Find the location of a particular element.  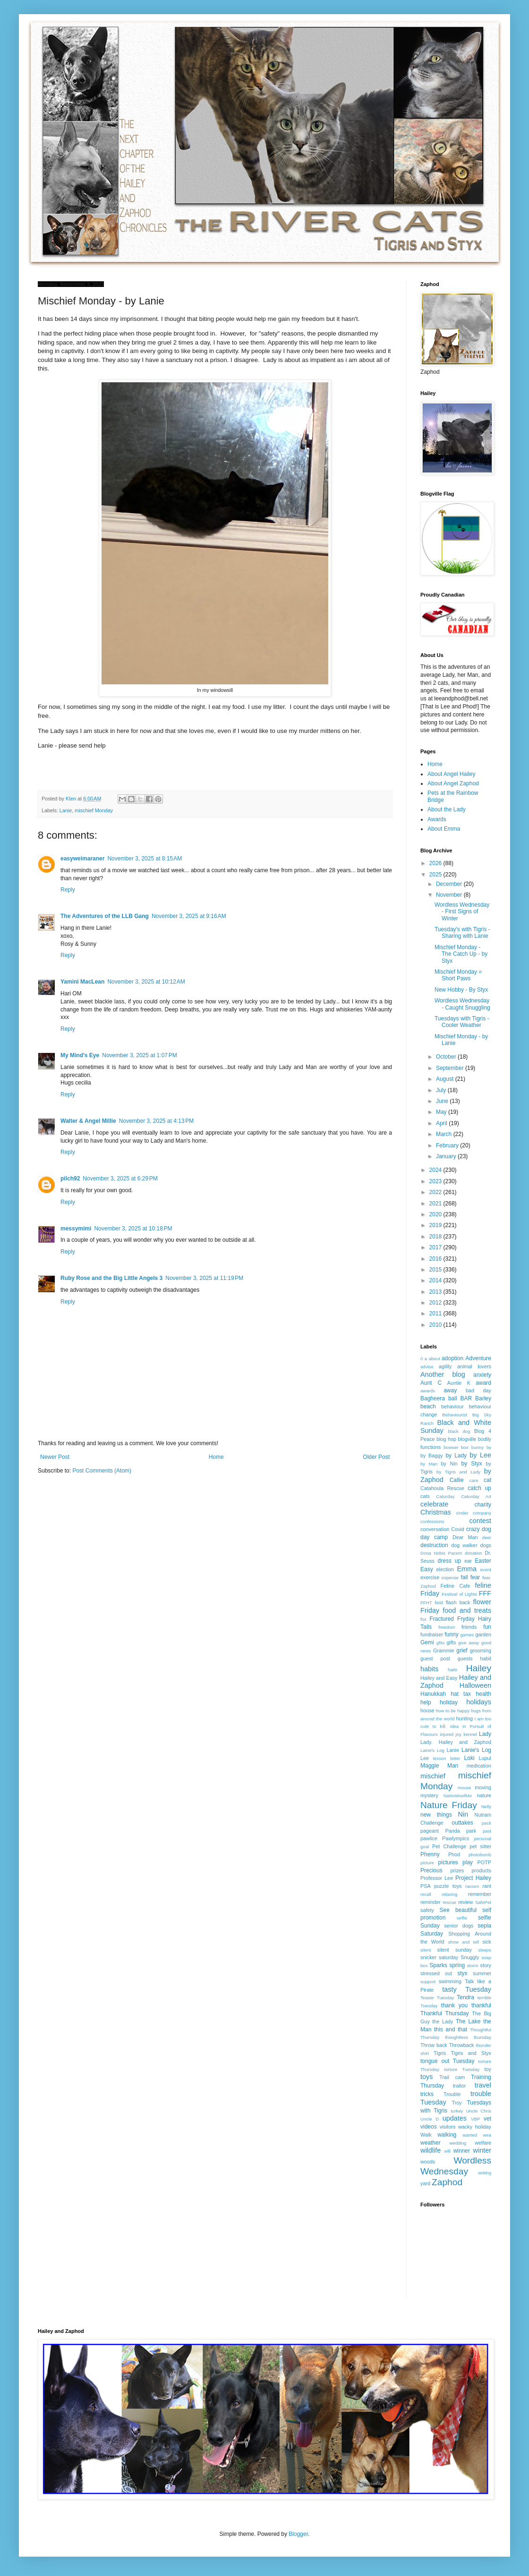

house is located at coordinates (427, 1710).